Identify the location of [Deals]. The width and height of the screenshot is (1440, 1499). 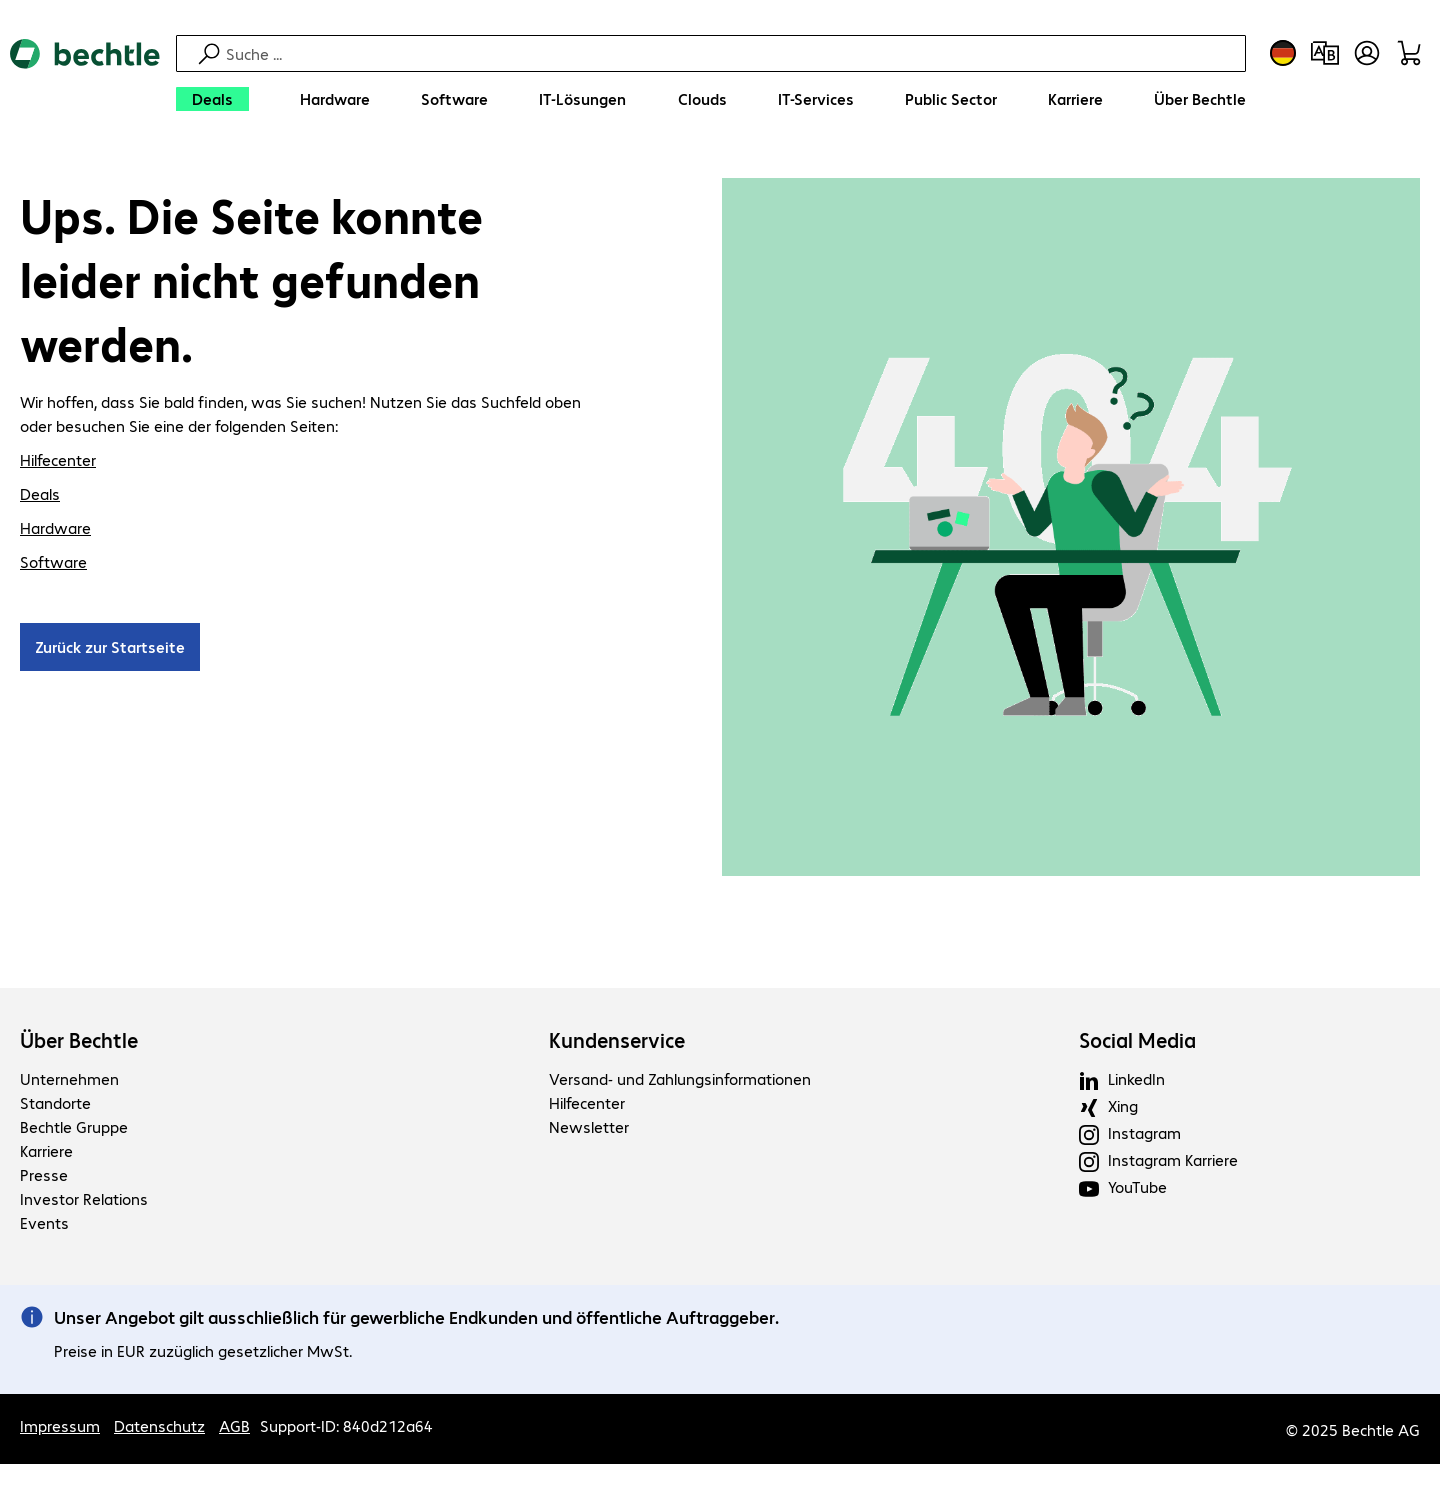
(212, 99).